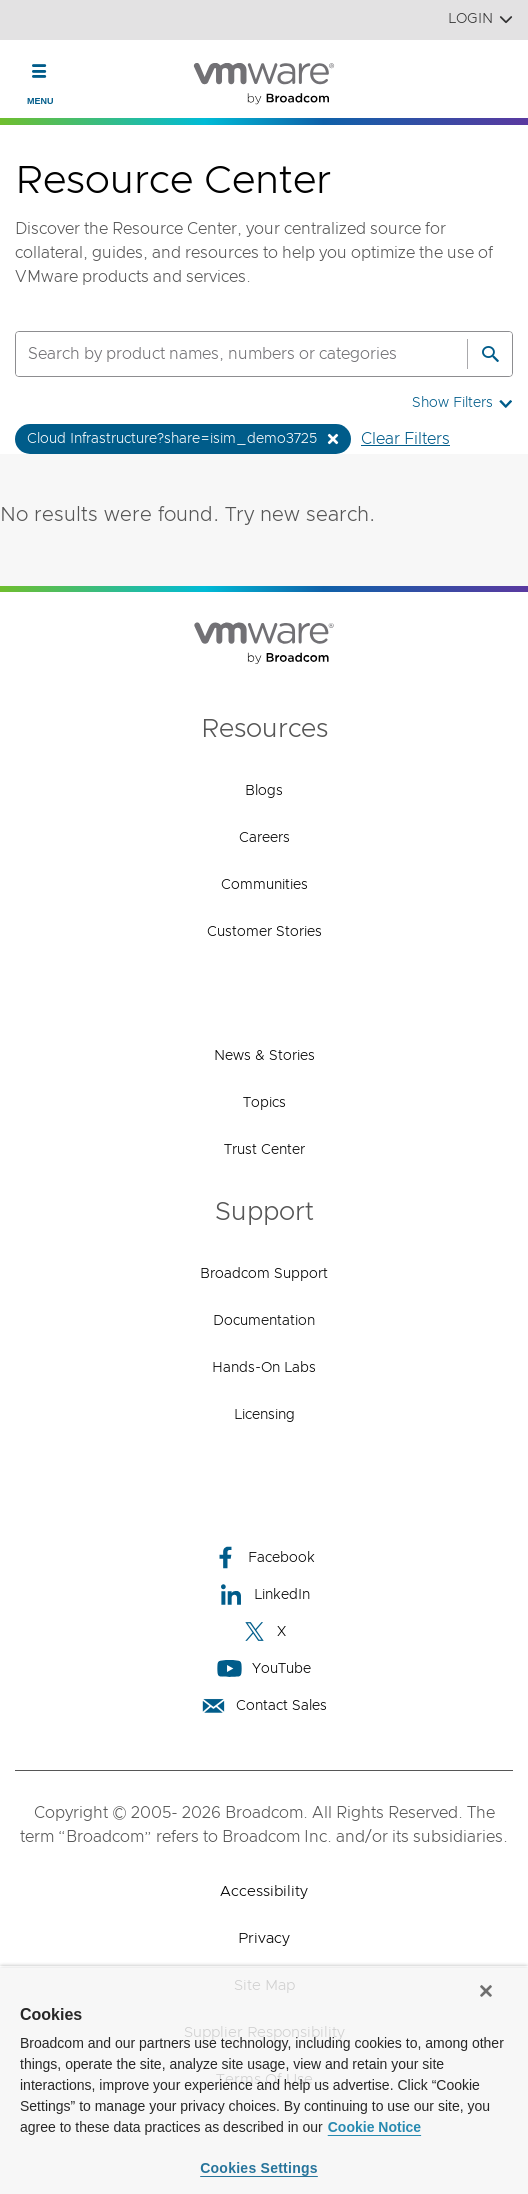  I want to click on Trust Center [Trust Center (opens to new window)], so click(264, 1150).